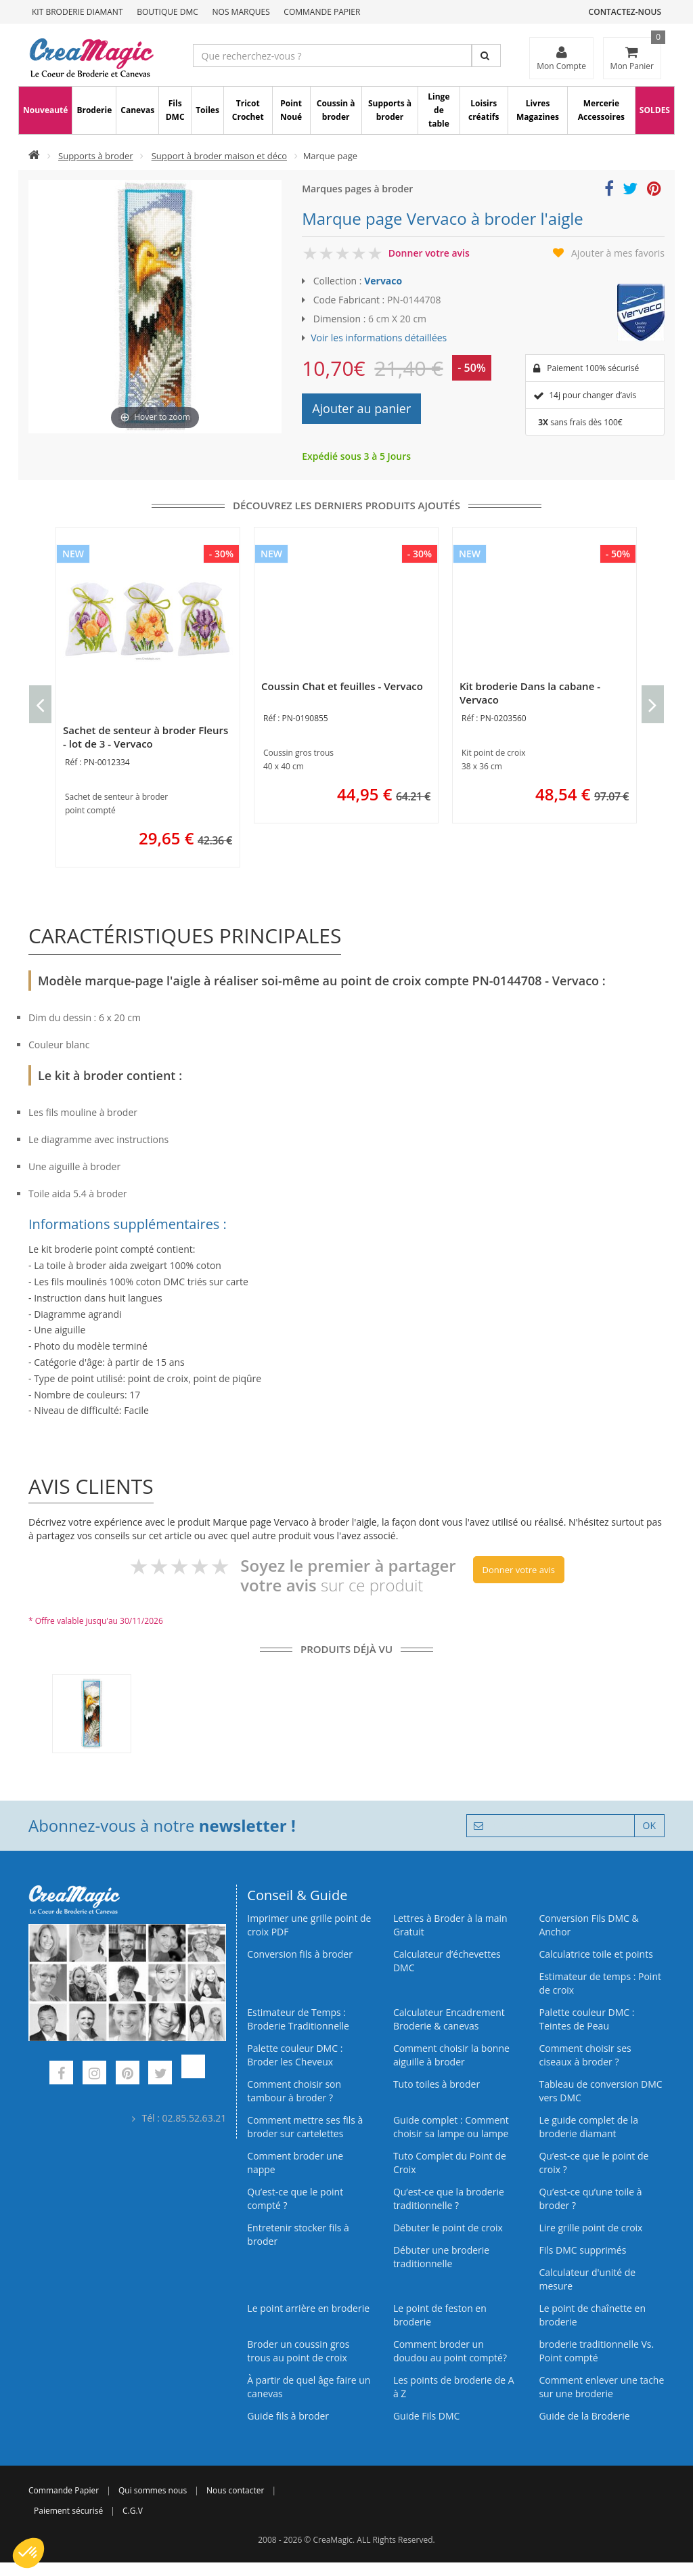 The image size is (693, 2576). I want to click on Palette couleur DMC : Broder les Cheveux, so click(294, 2055).